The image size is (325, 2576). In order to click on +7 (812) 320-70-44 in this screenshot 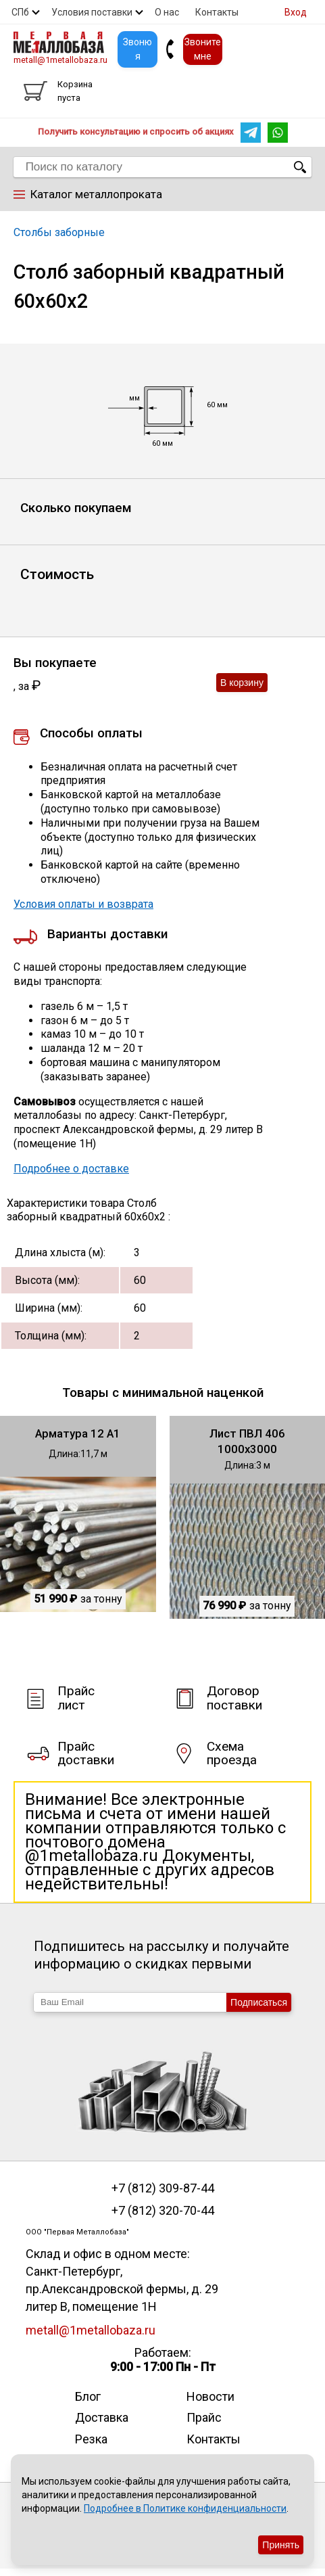, I will do `click(162, 2210)`.